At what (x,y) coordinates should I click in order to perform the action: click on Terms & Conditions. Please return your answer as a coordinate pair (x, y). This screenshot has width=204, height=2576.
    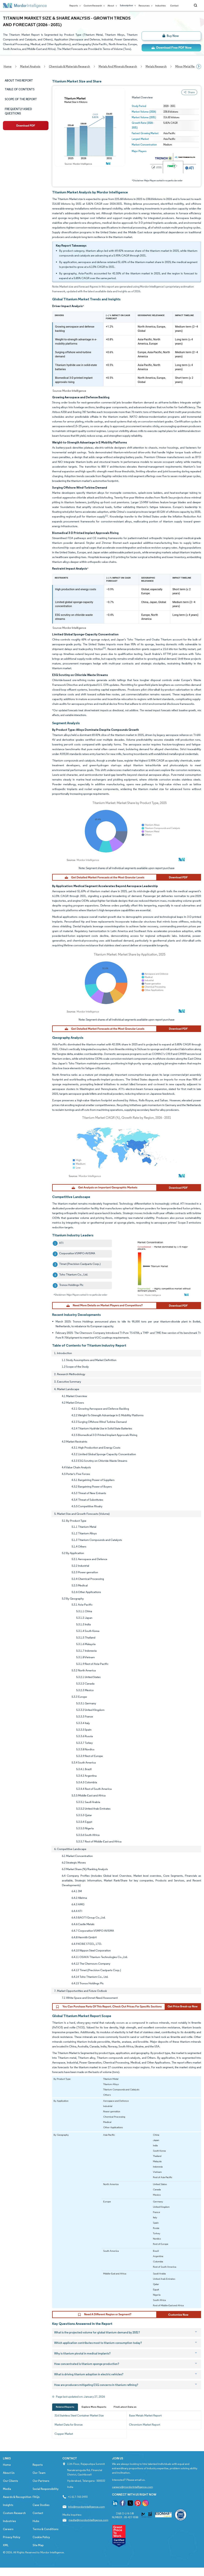
    Looking at the image, I should click on (45, 2529).